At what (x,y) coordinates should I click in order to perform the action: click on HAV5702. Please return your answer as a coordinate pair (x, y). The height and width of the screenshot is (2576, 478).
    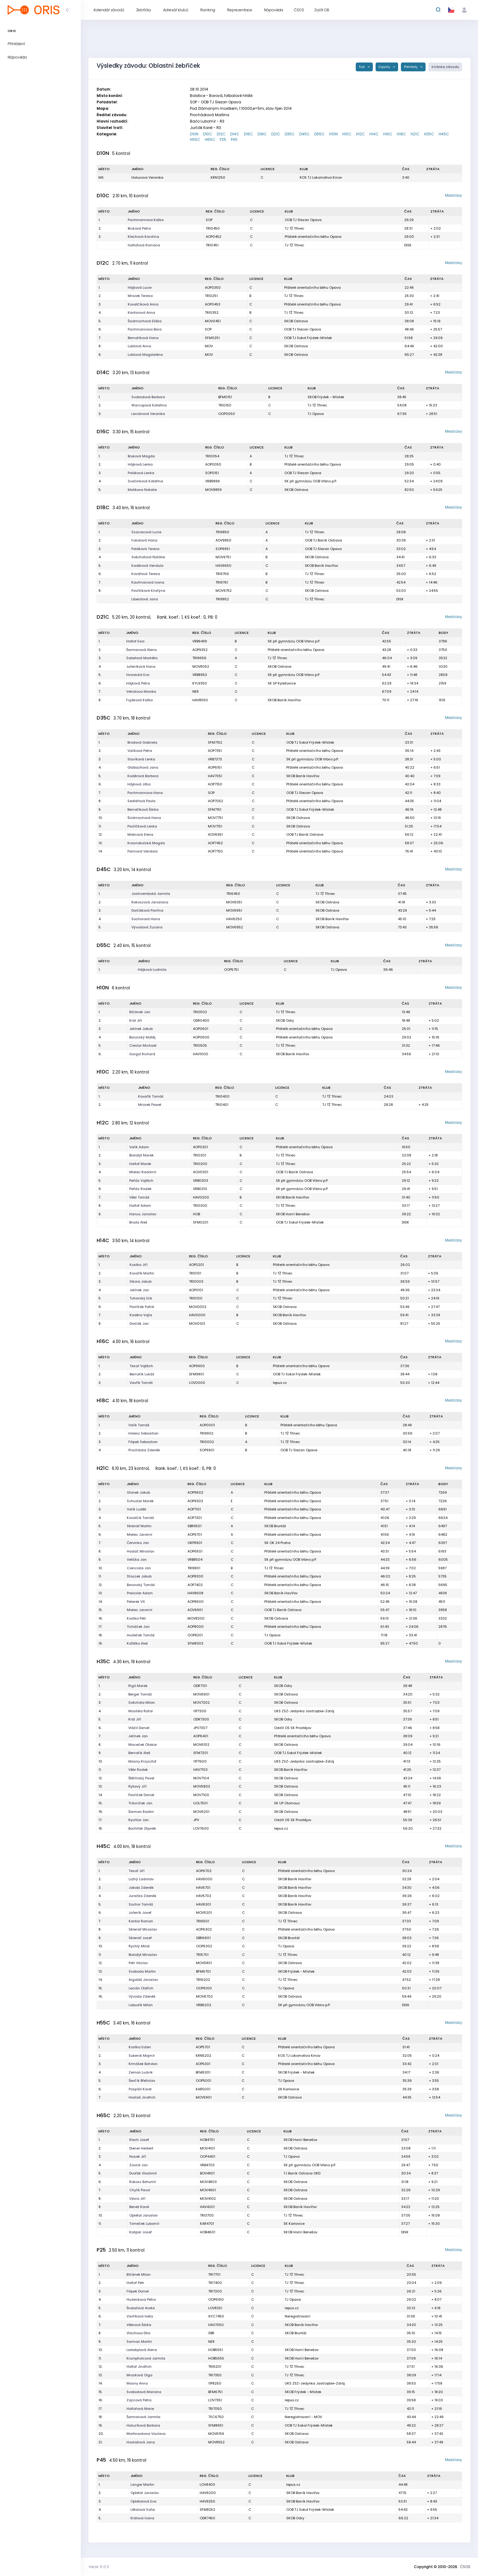
    Looking at the image, I should click on (203, 1895).